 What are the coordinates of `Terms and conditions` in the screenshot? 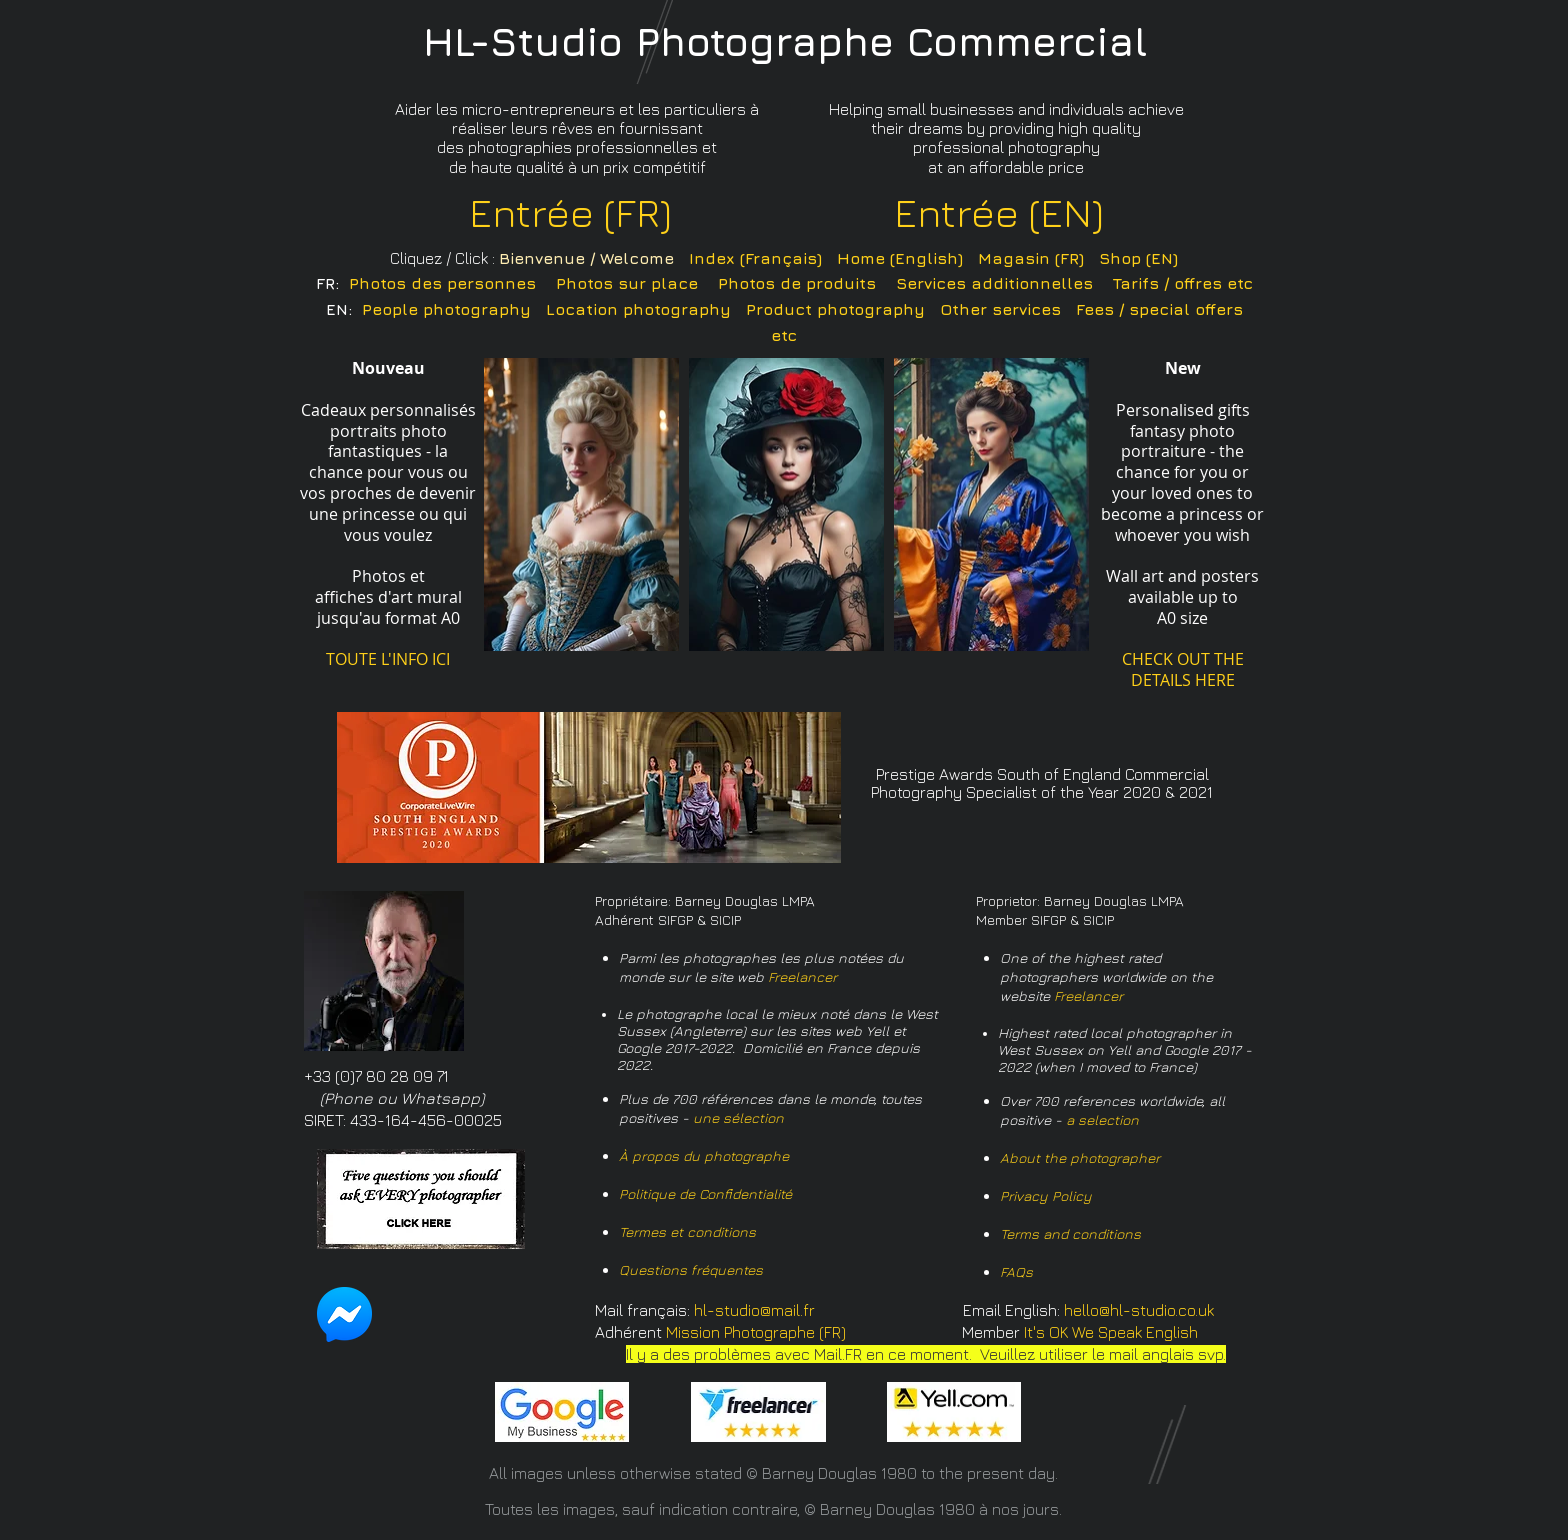 It's located at (1070, 1233).